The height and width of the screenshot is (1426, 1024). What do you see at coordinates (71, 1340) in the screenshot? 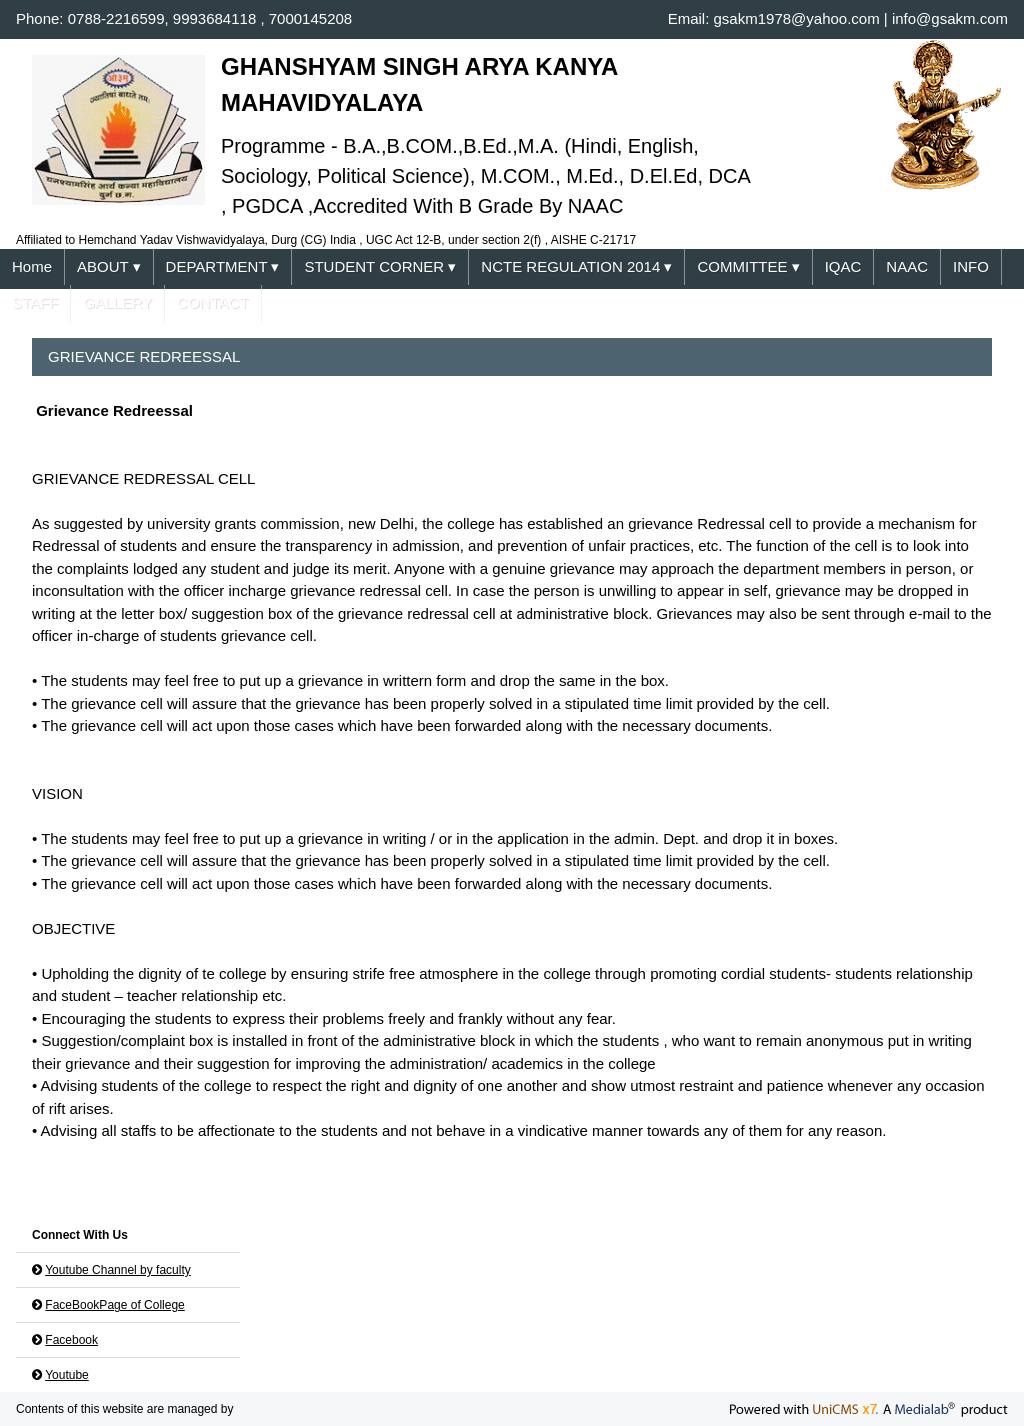
I see `Facebook` at bounding box center [71, 1340].